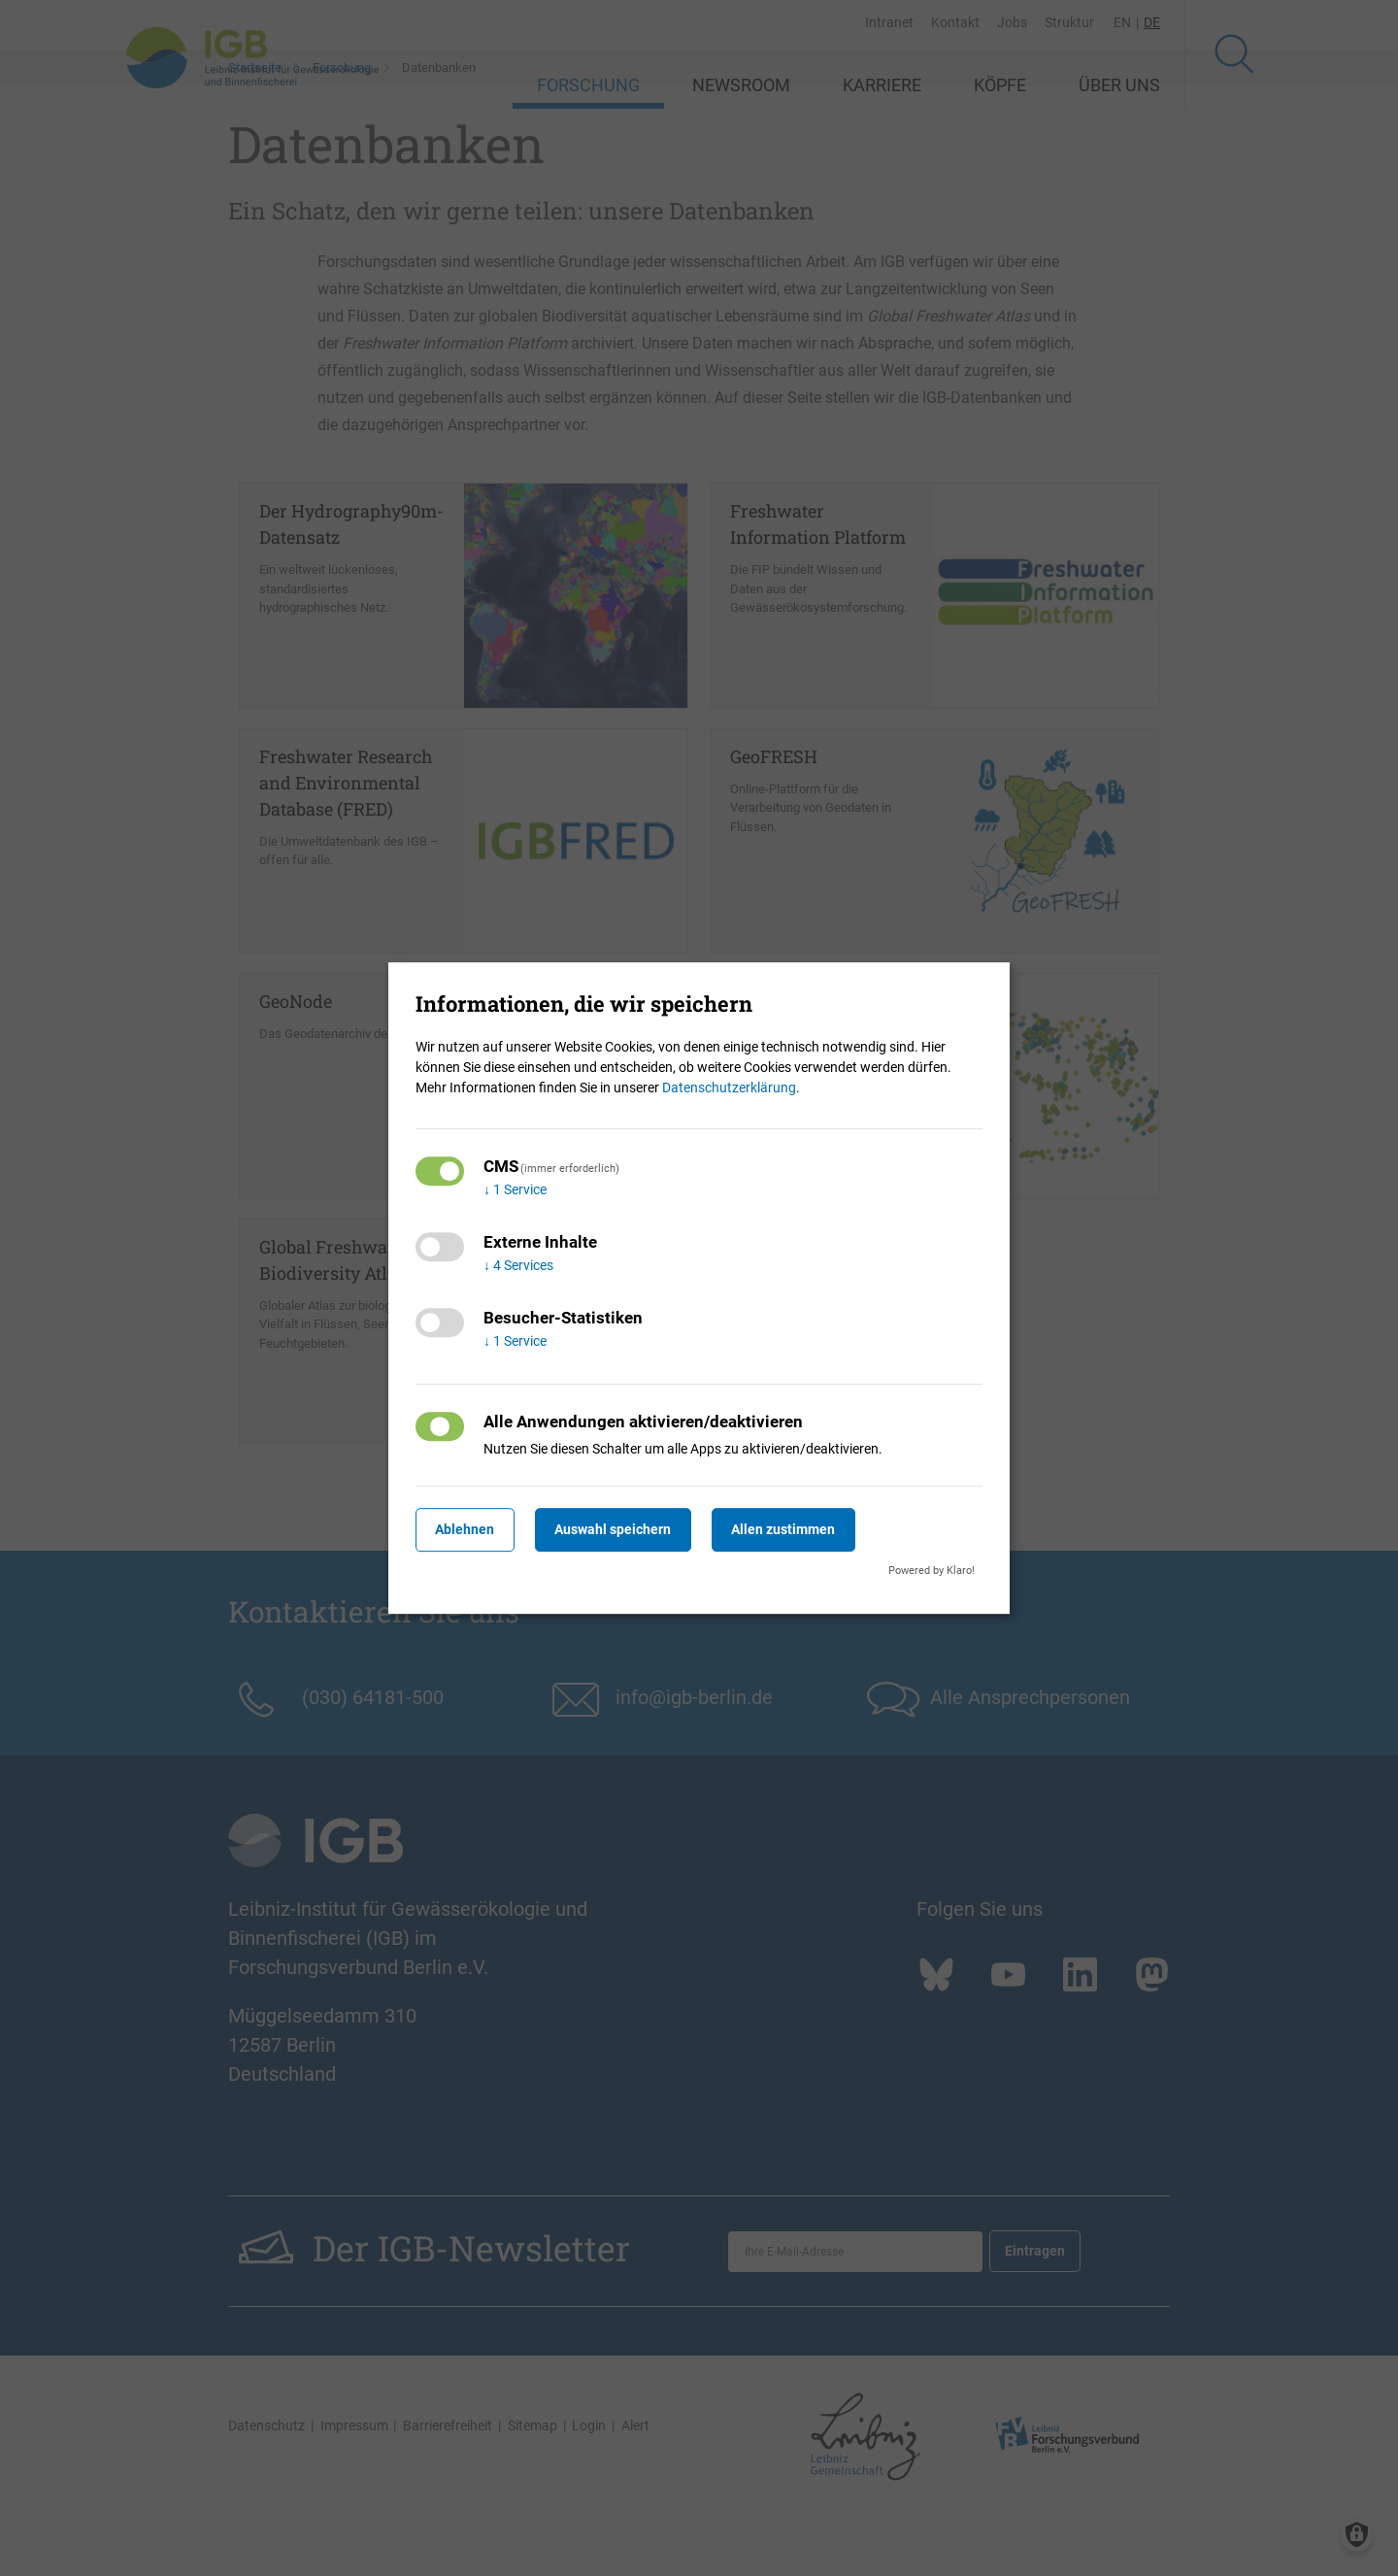  Describe the element at coordinates (515, 1189) in the screenshot. I see `1 Service` at that location.